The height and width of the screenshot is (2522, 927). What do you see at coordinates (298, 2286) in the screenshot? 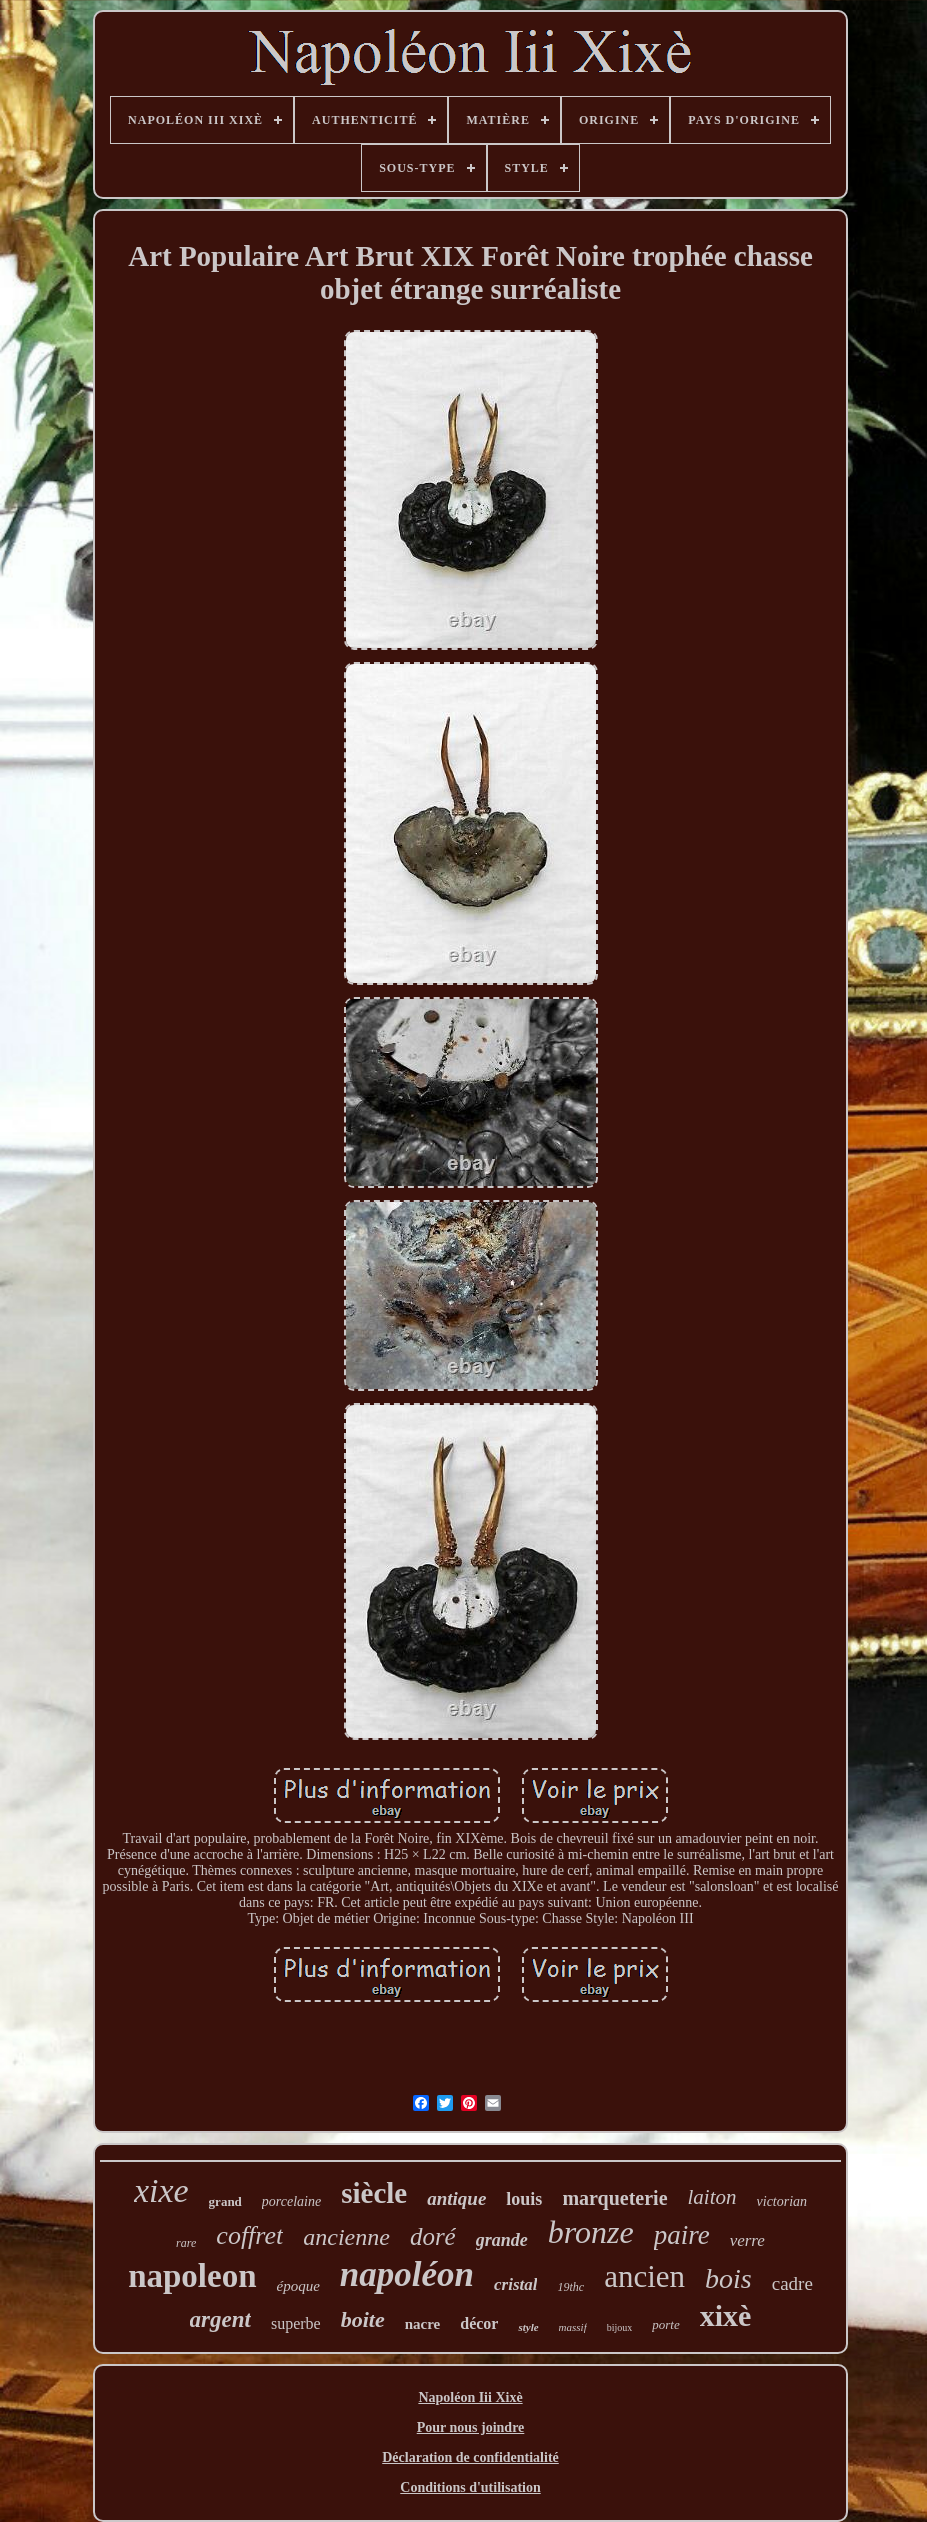
I see `époque` at bounding box center [298, 2286].